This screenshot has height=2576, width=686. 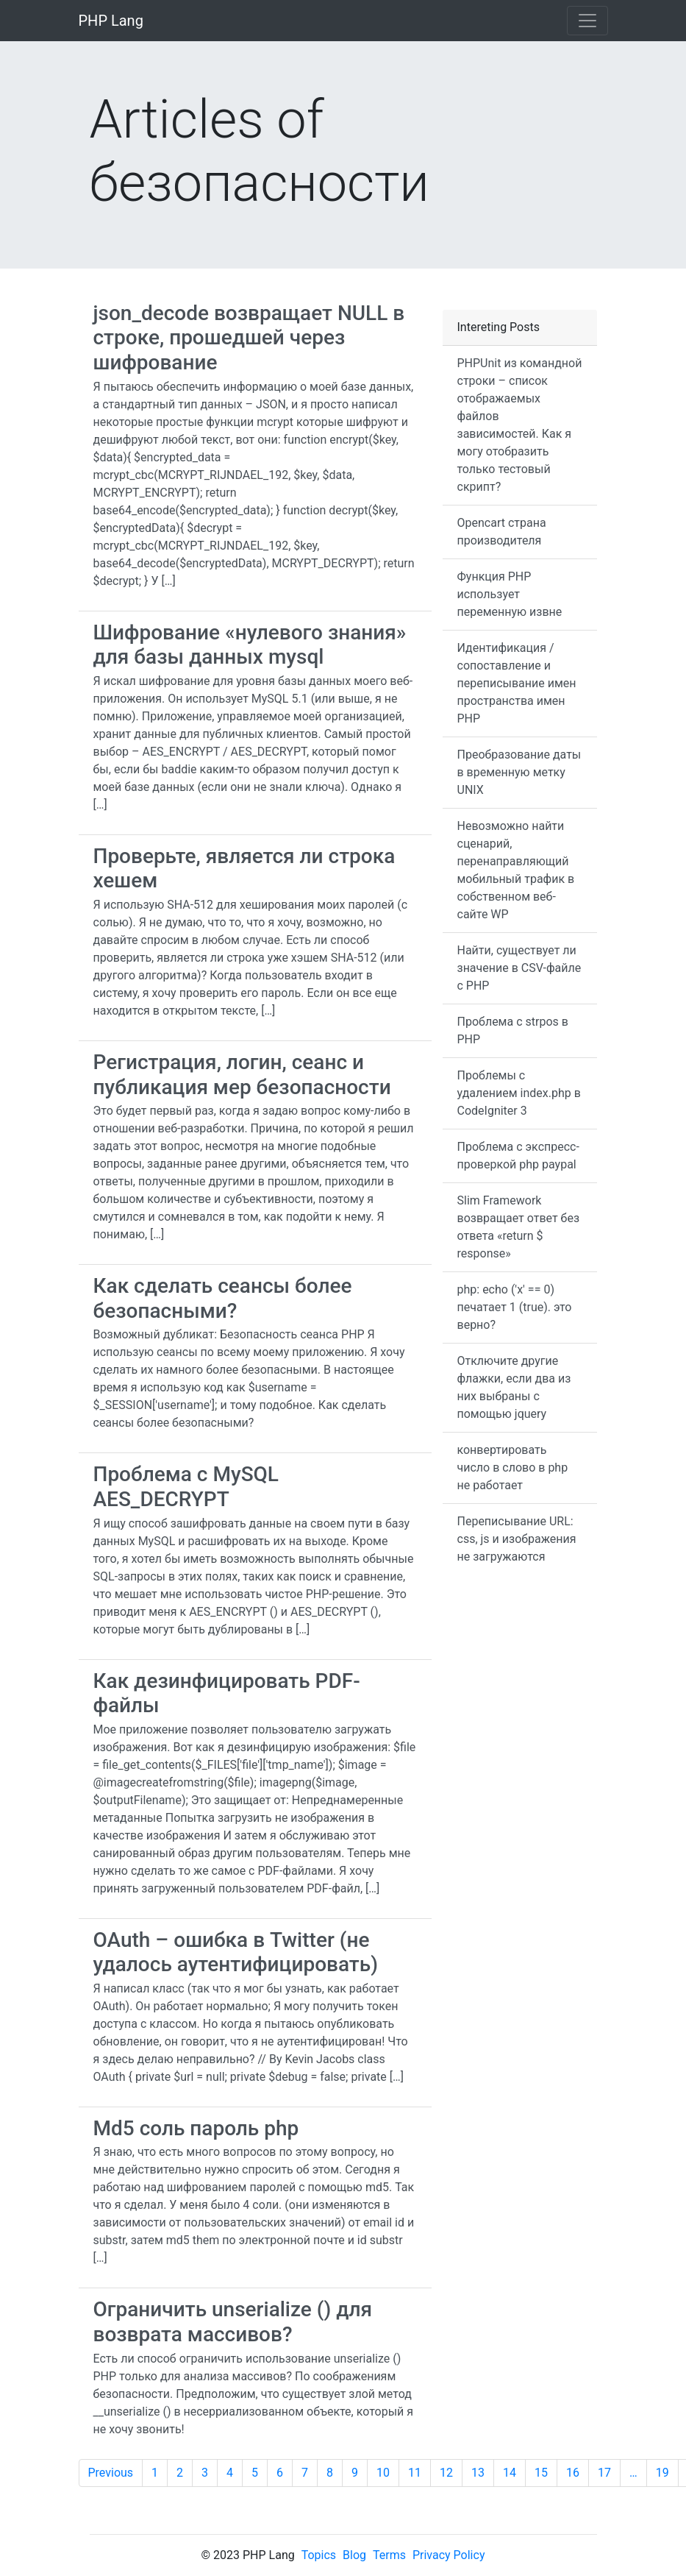 What do you see at coordinates (509, 594) in the screenshot?
I see `Функция PHP использует переменную извне` at bounding box center [509, 594].